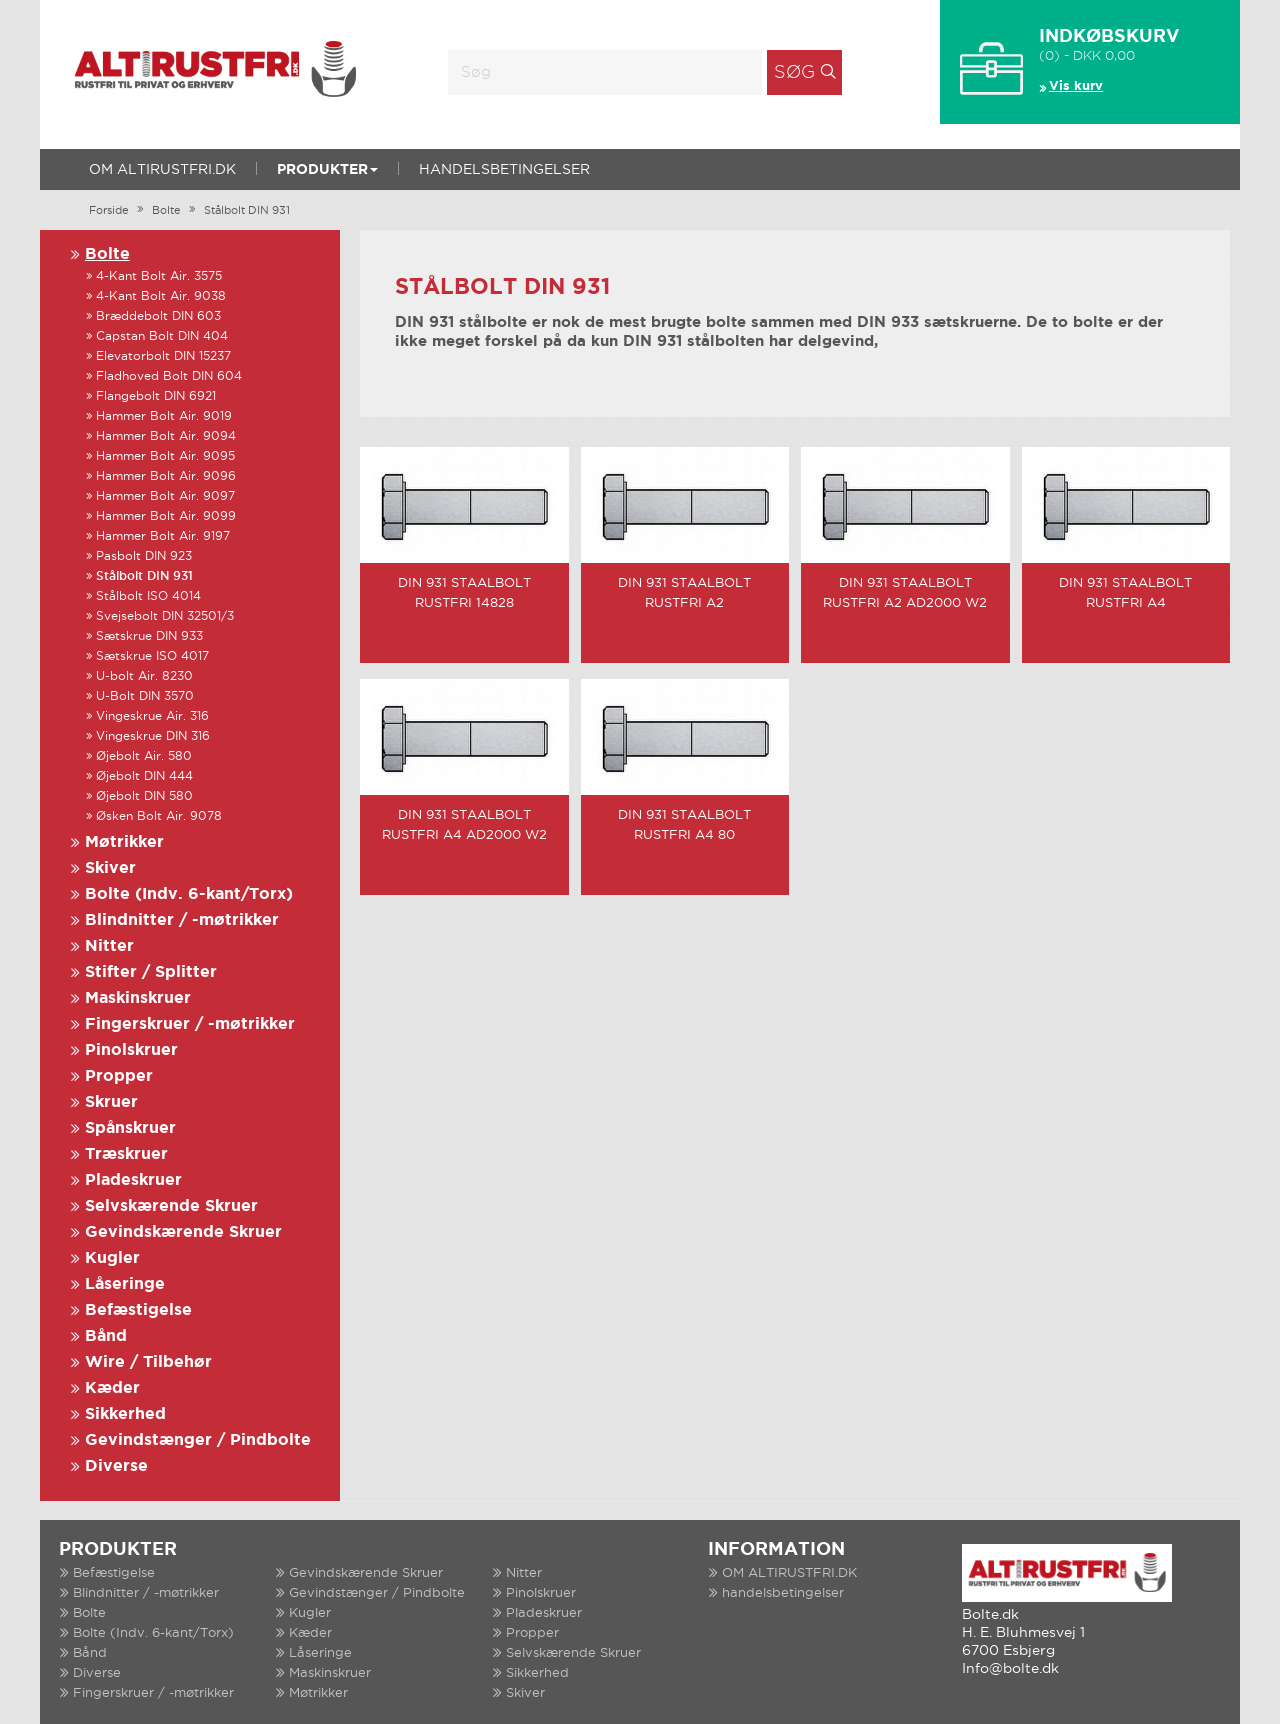 This screenshot has height=1724, width=1280. Describe the element at coordinates (144, 556) in the screenshot. I see `Pasbolt DIN 923` at that location.